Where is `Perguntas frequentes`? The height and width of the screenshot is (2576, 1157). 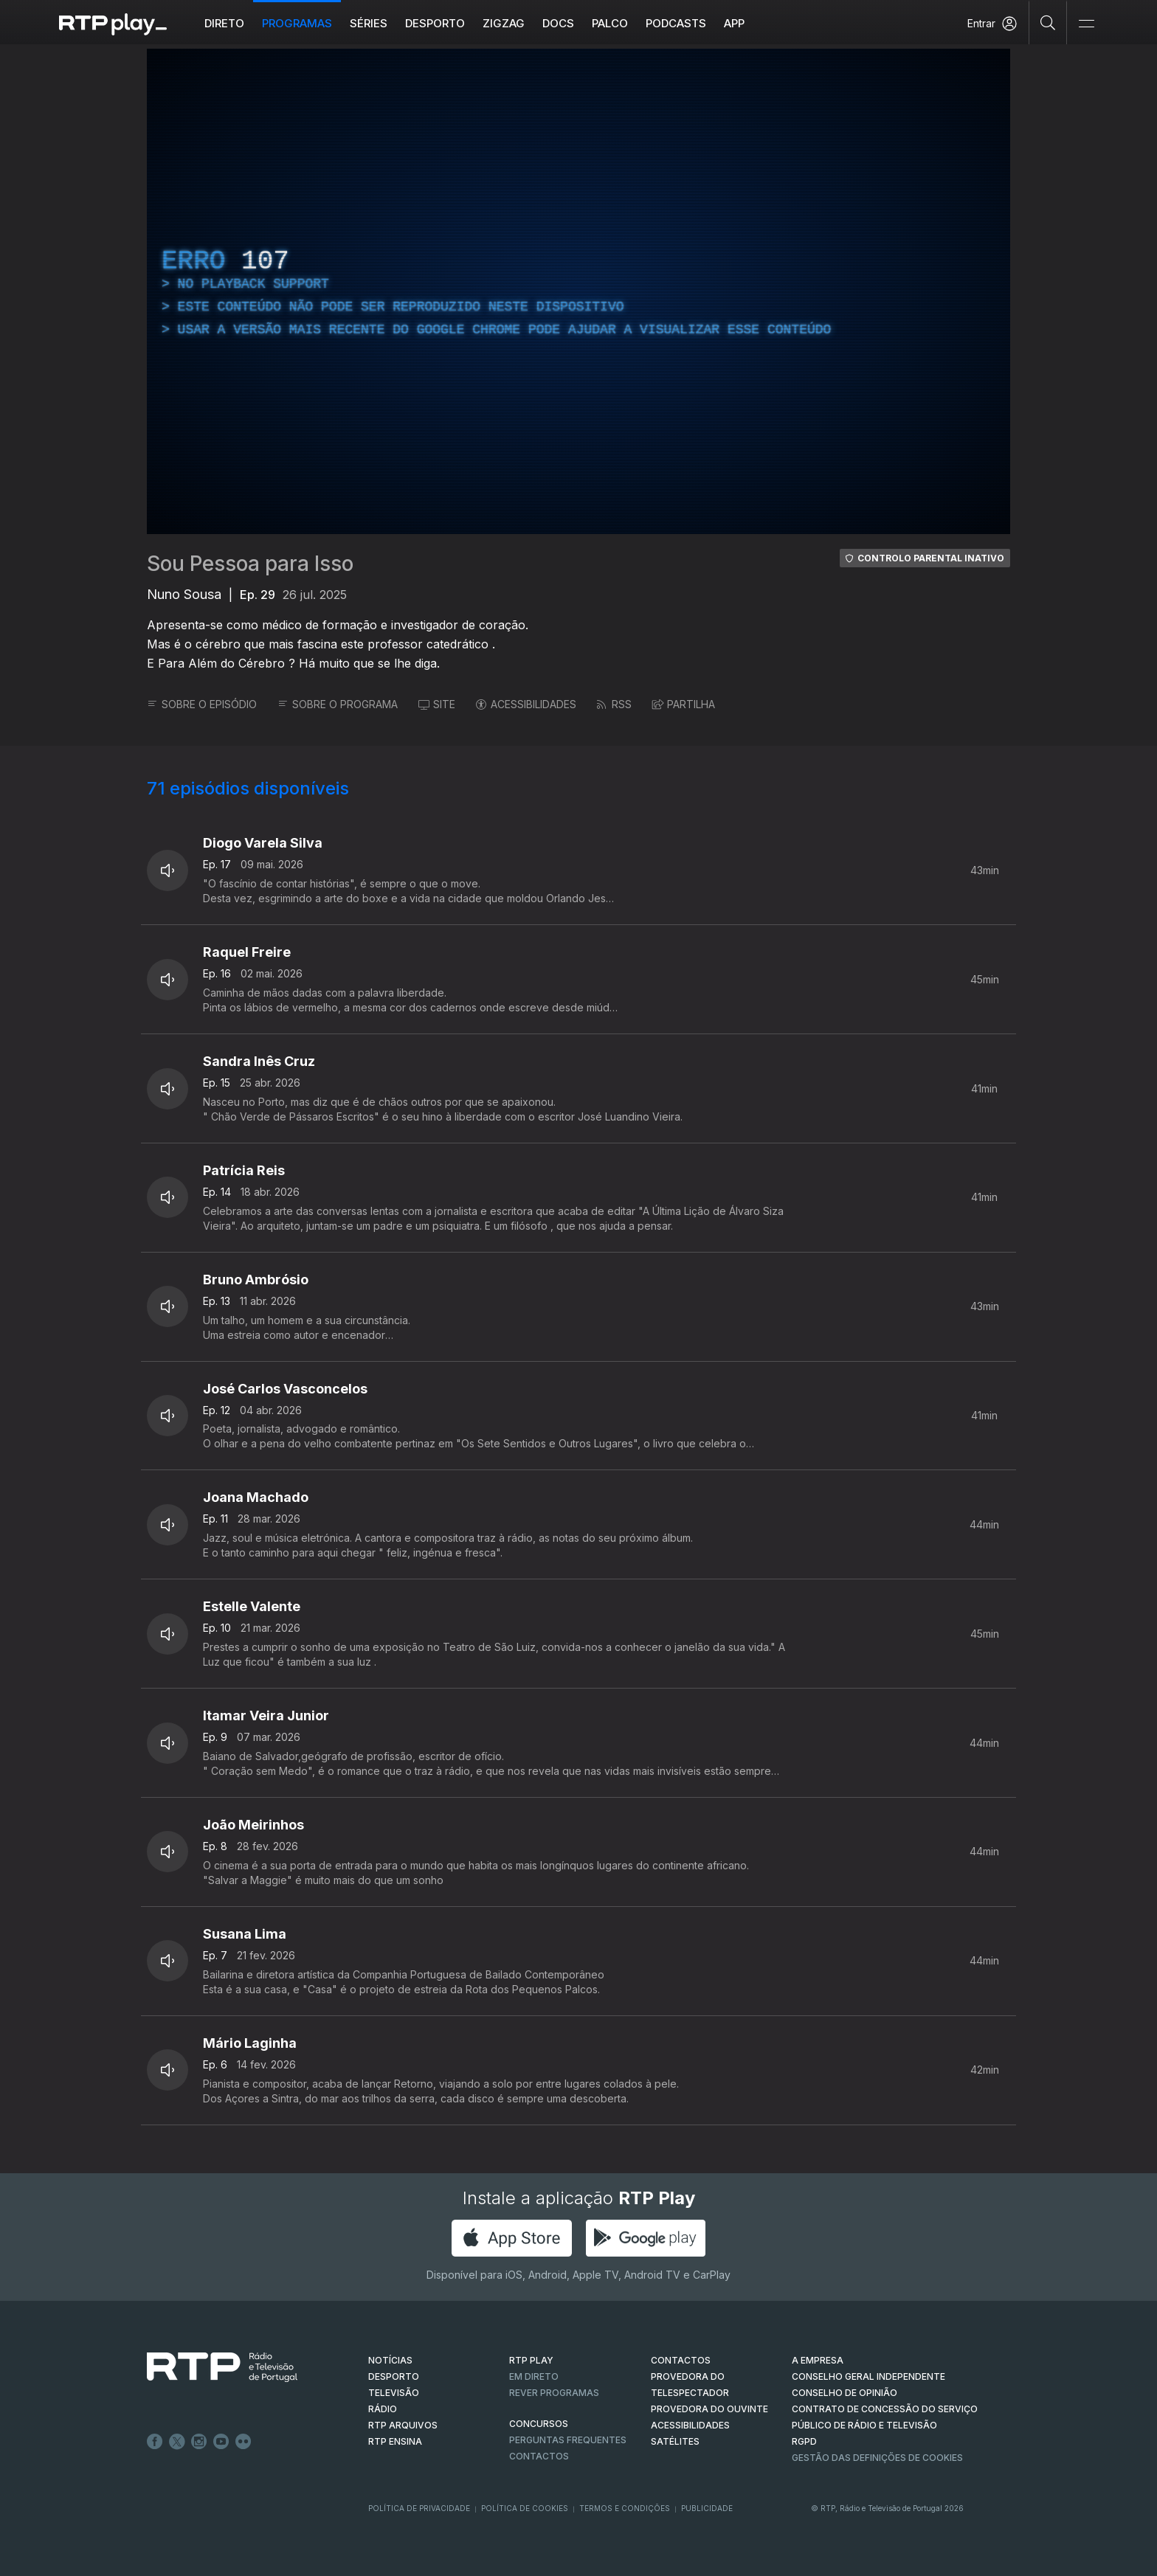 Perguntas frequentes is located at coordinates (567, 2439).